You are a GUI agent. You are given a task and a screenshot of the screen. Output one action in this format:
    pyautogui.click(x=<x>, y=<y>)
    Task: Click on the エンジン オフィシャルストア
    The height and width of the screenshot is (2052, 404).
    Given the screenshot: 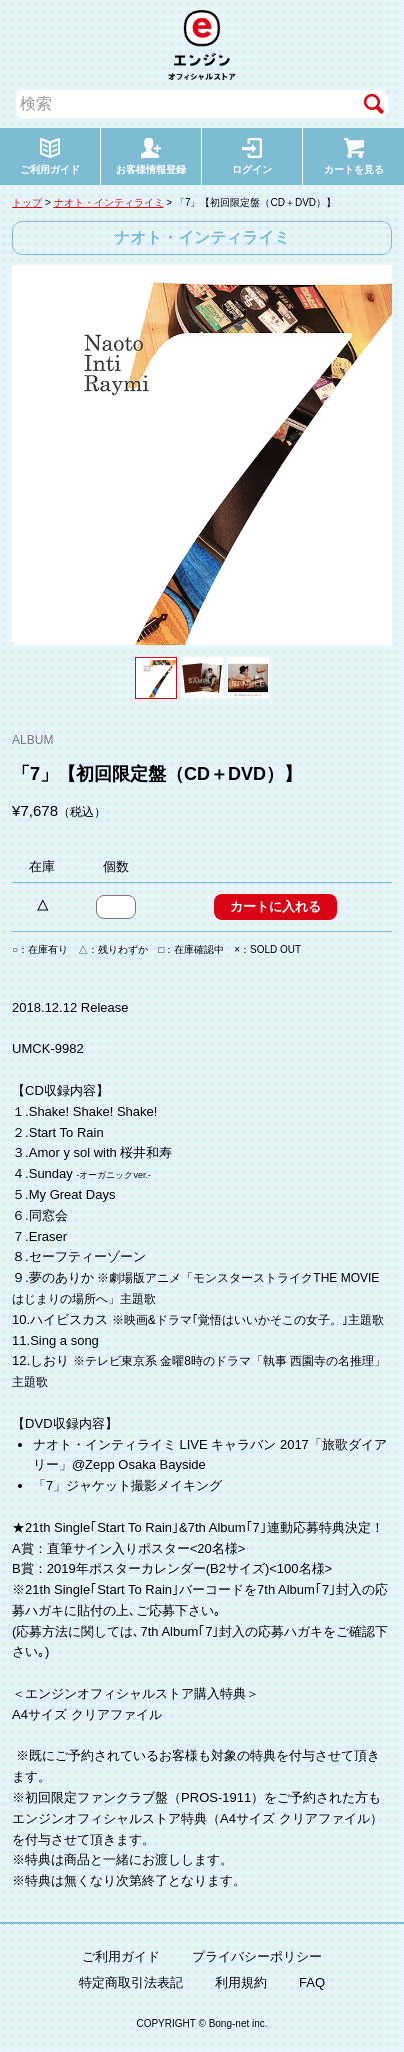 What is the action you would take?
    pyautogui.click(x=202, y=45)
    